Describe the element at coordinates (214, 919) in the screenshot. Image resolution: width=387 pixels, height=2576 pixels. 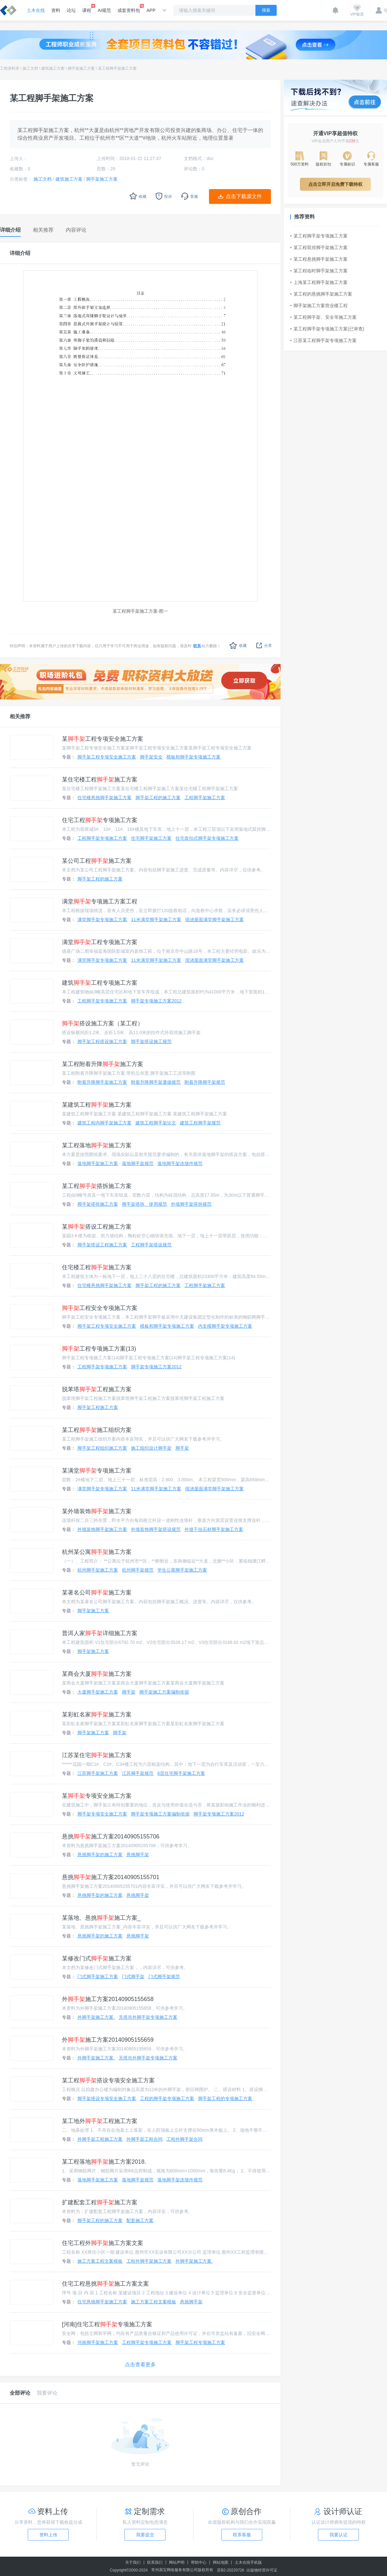
I see `现浇屋面满堂脚手架施工方案` at that location.